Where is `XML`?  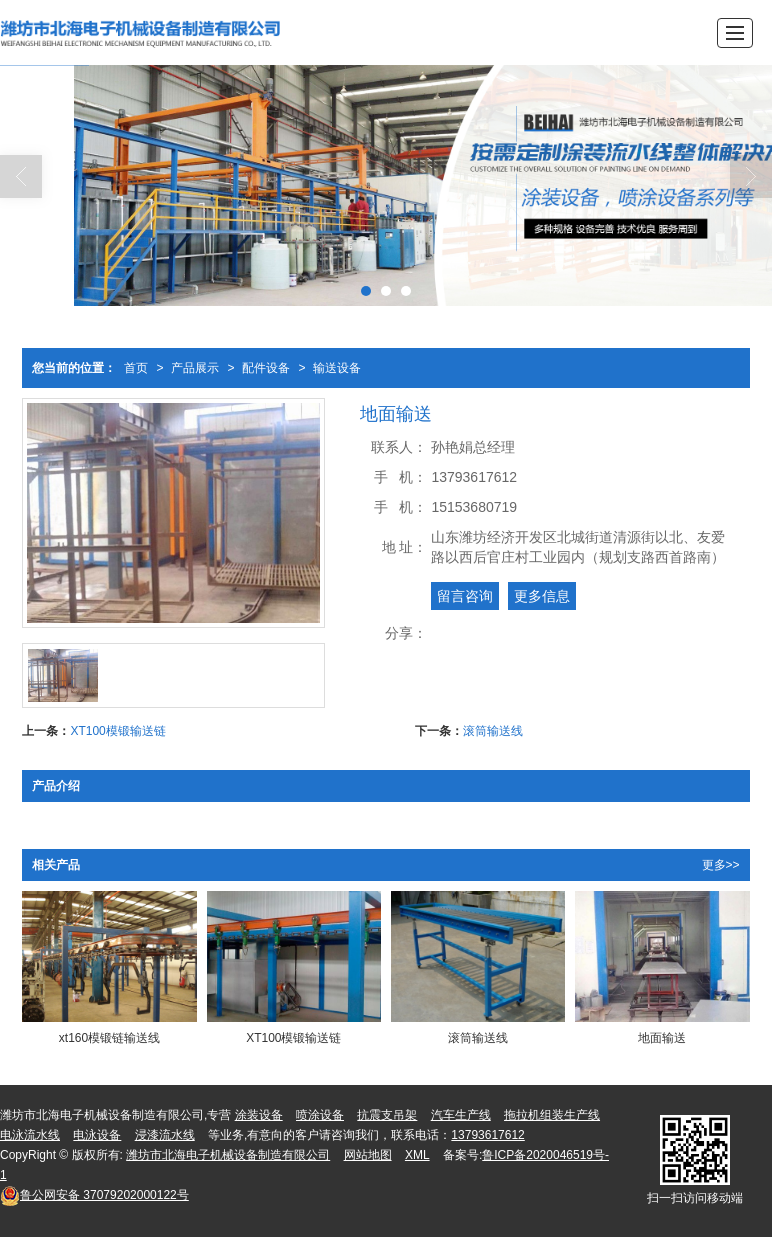 XML is located at coordinates (417, 1155).